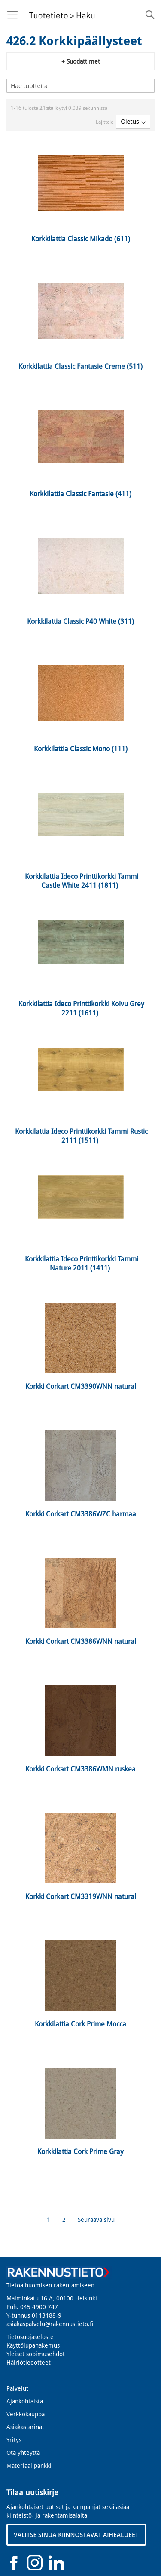 The image size is (161, 2576). Describe the element at coordinates (25, 2427) in the screenshot. I see `Asiakastarinat` at that location.